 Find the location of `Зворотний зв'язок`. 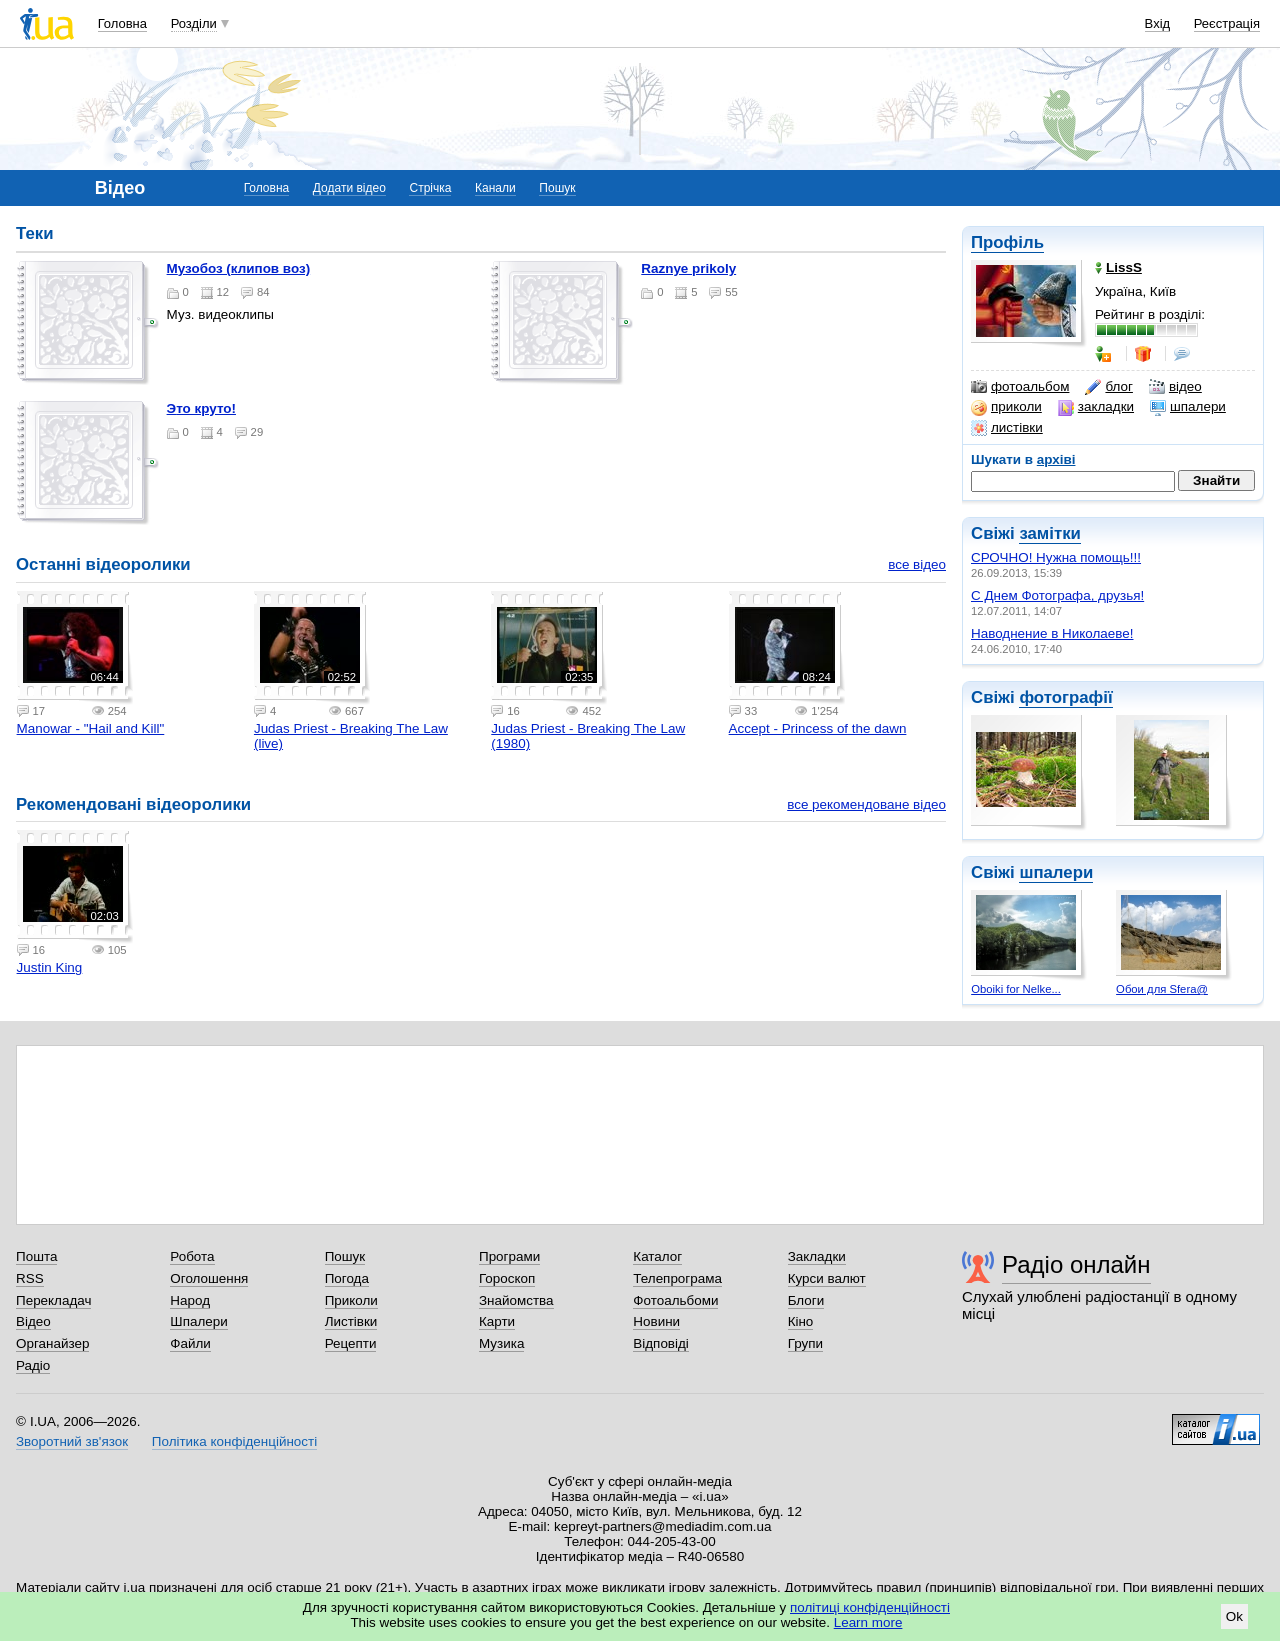

Зворотний зв'язок is located at coordinates (72, 1441).